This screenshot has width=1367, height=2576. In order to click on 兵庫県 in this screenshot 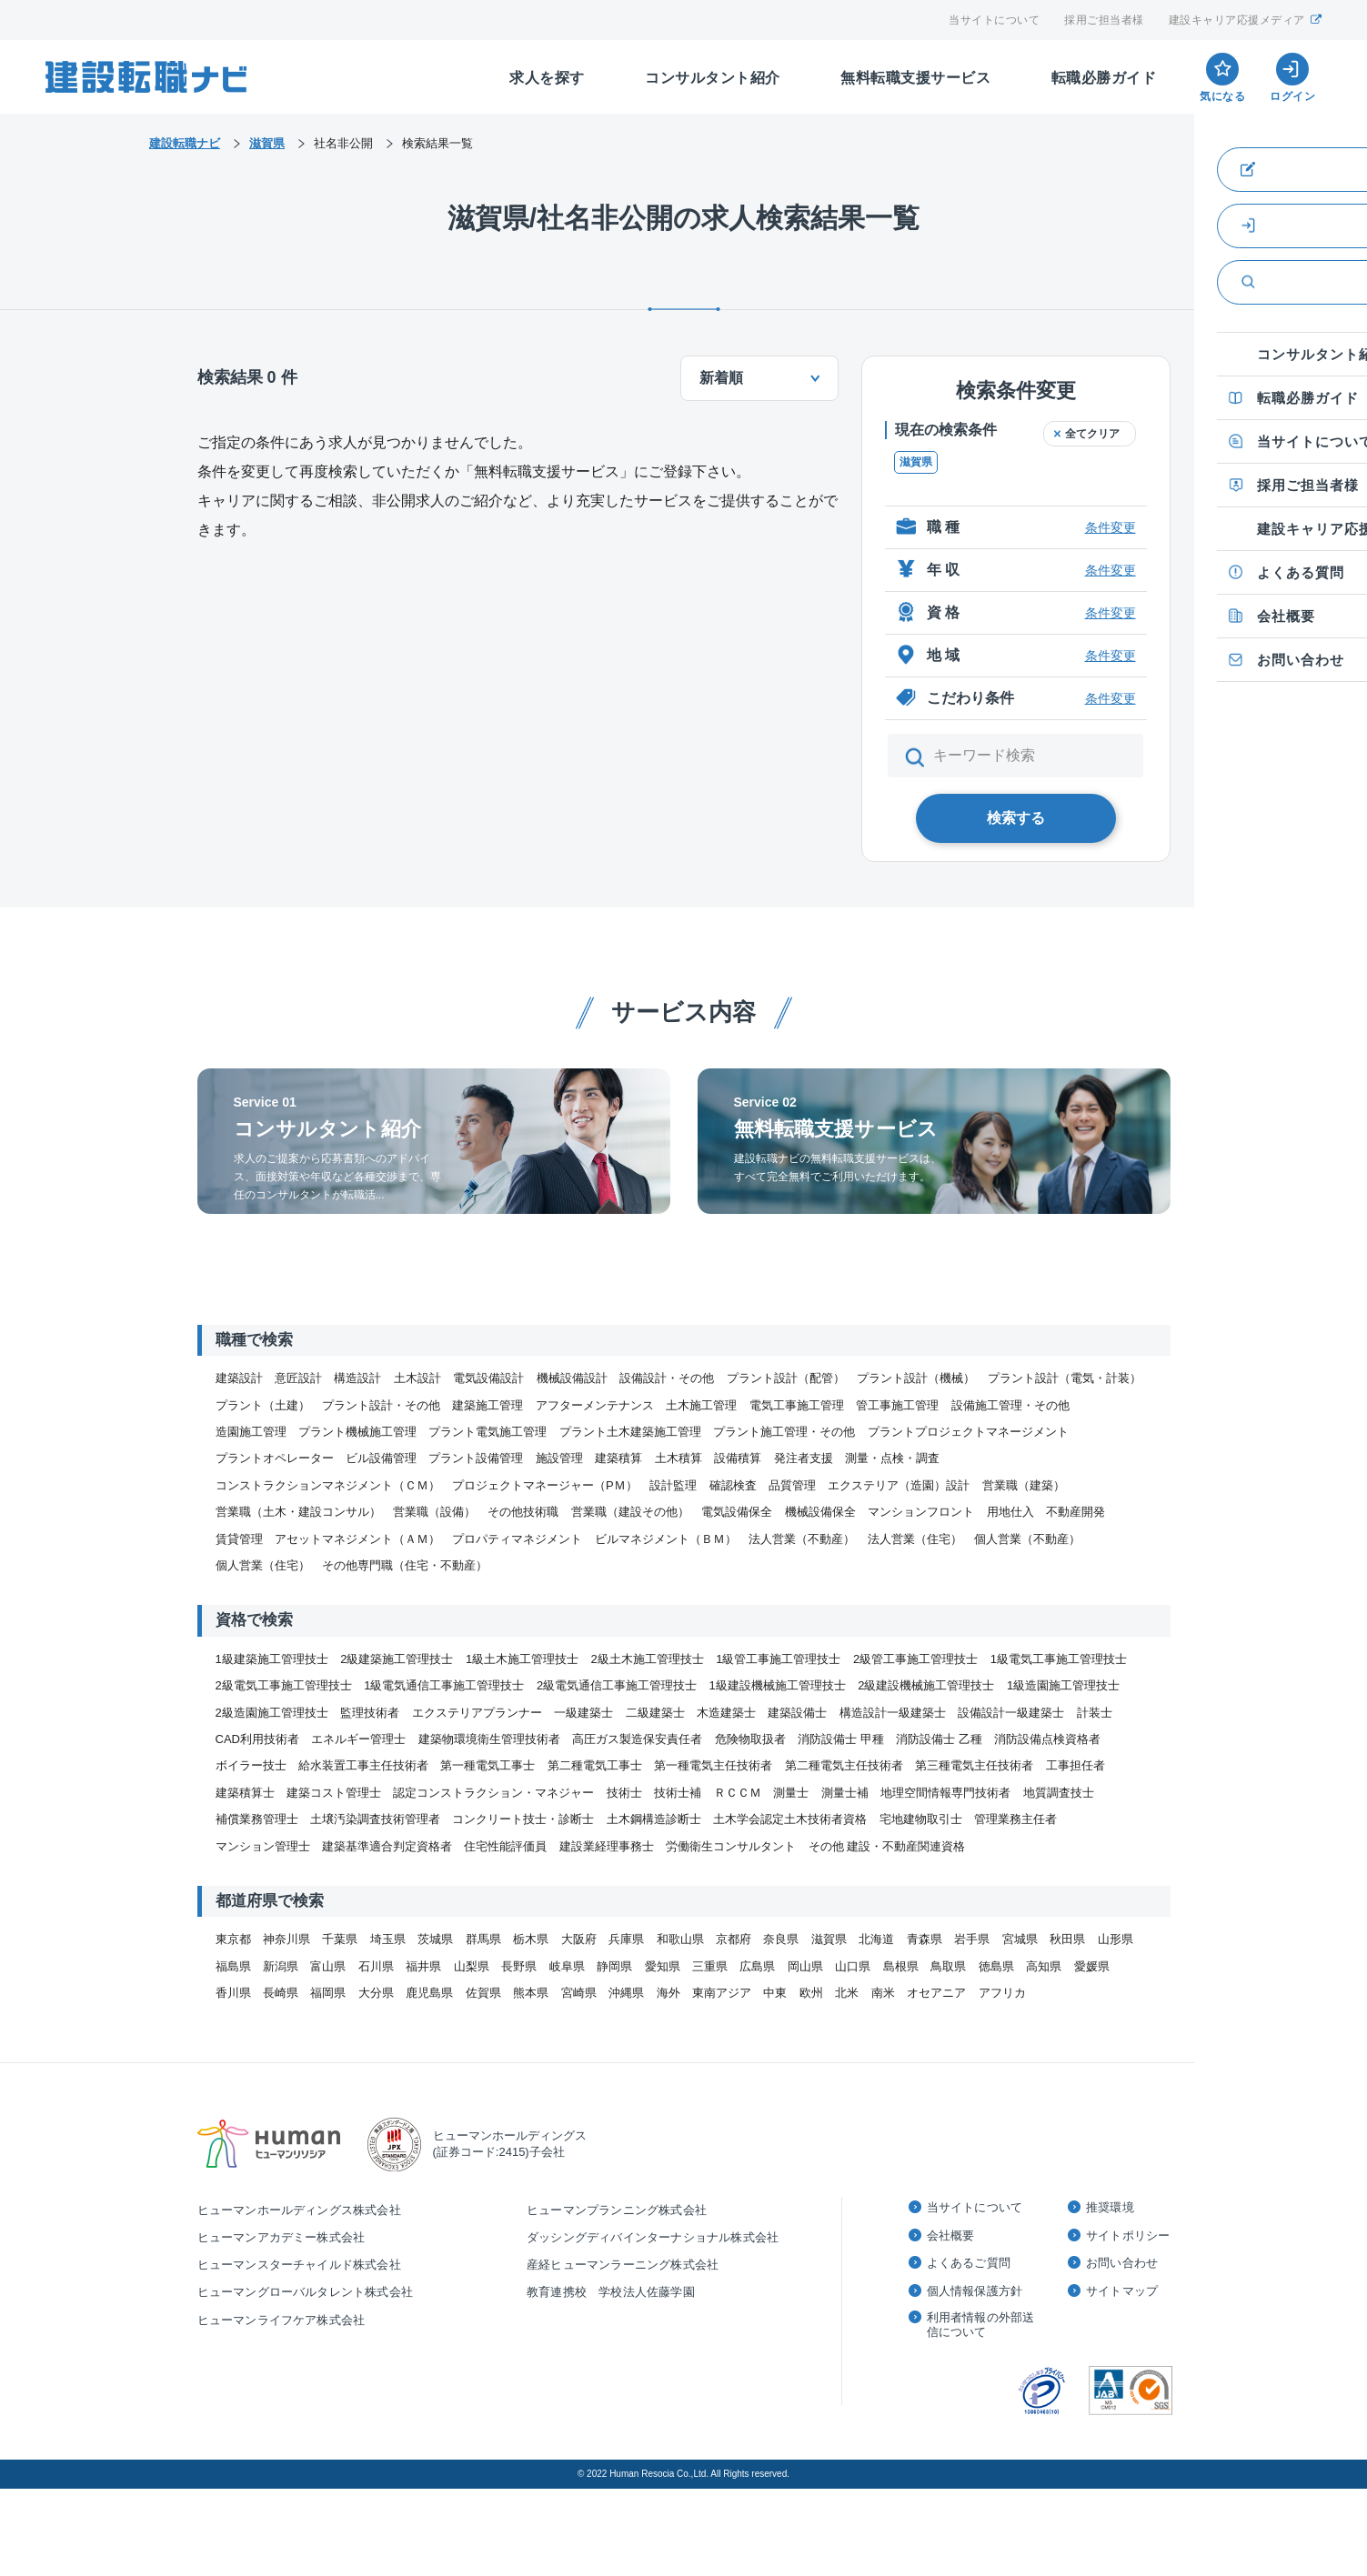, I will do `click(626, 1939)`.